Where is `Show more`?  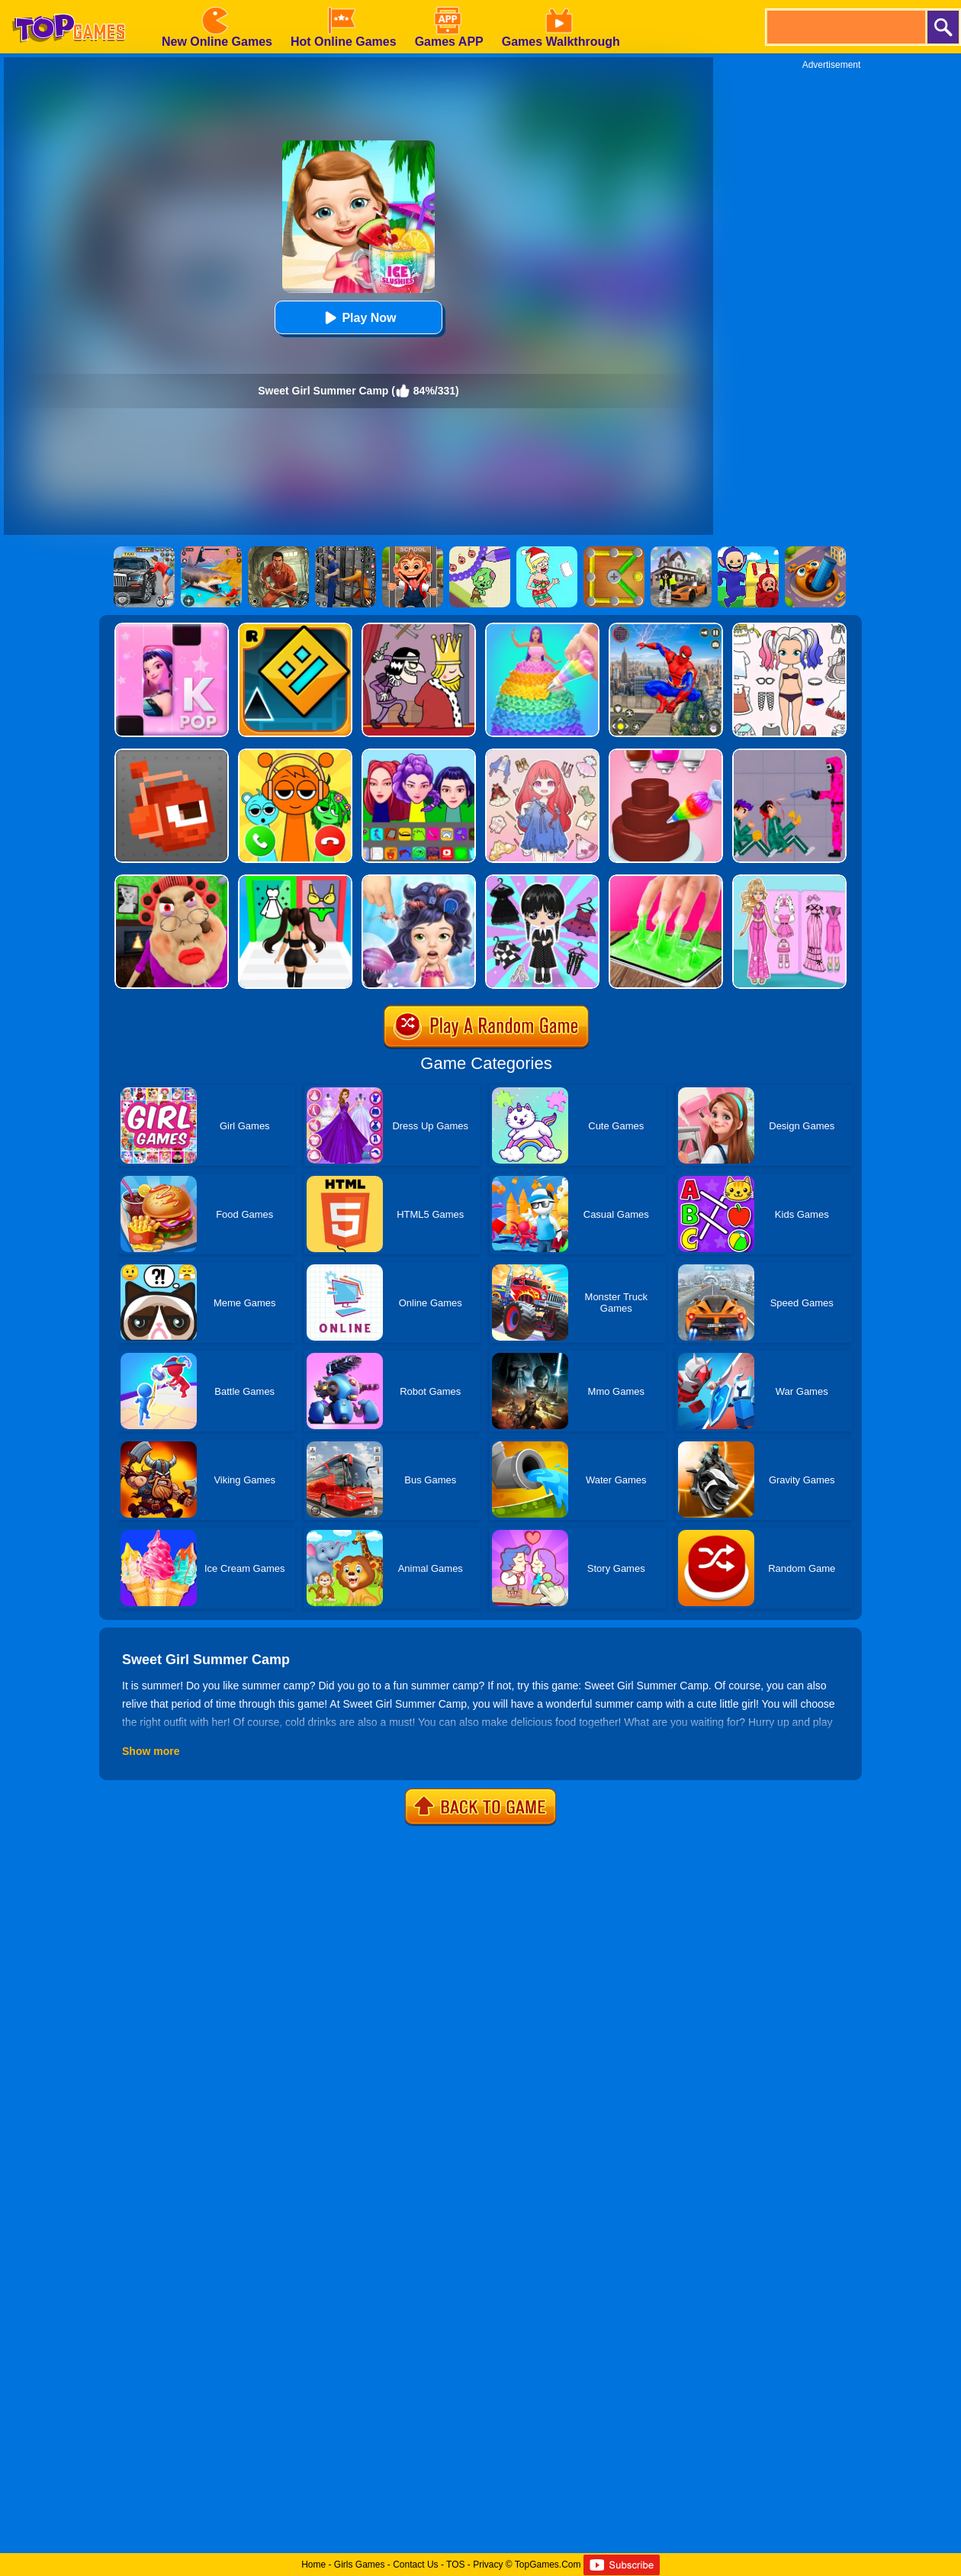
Show more is located at coordinates (150, 1751).